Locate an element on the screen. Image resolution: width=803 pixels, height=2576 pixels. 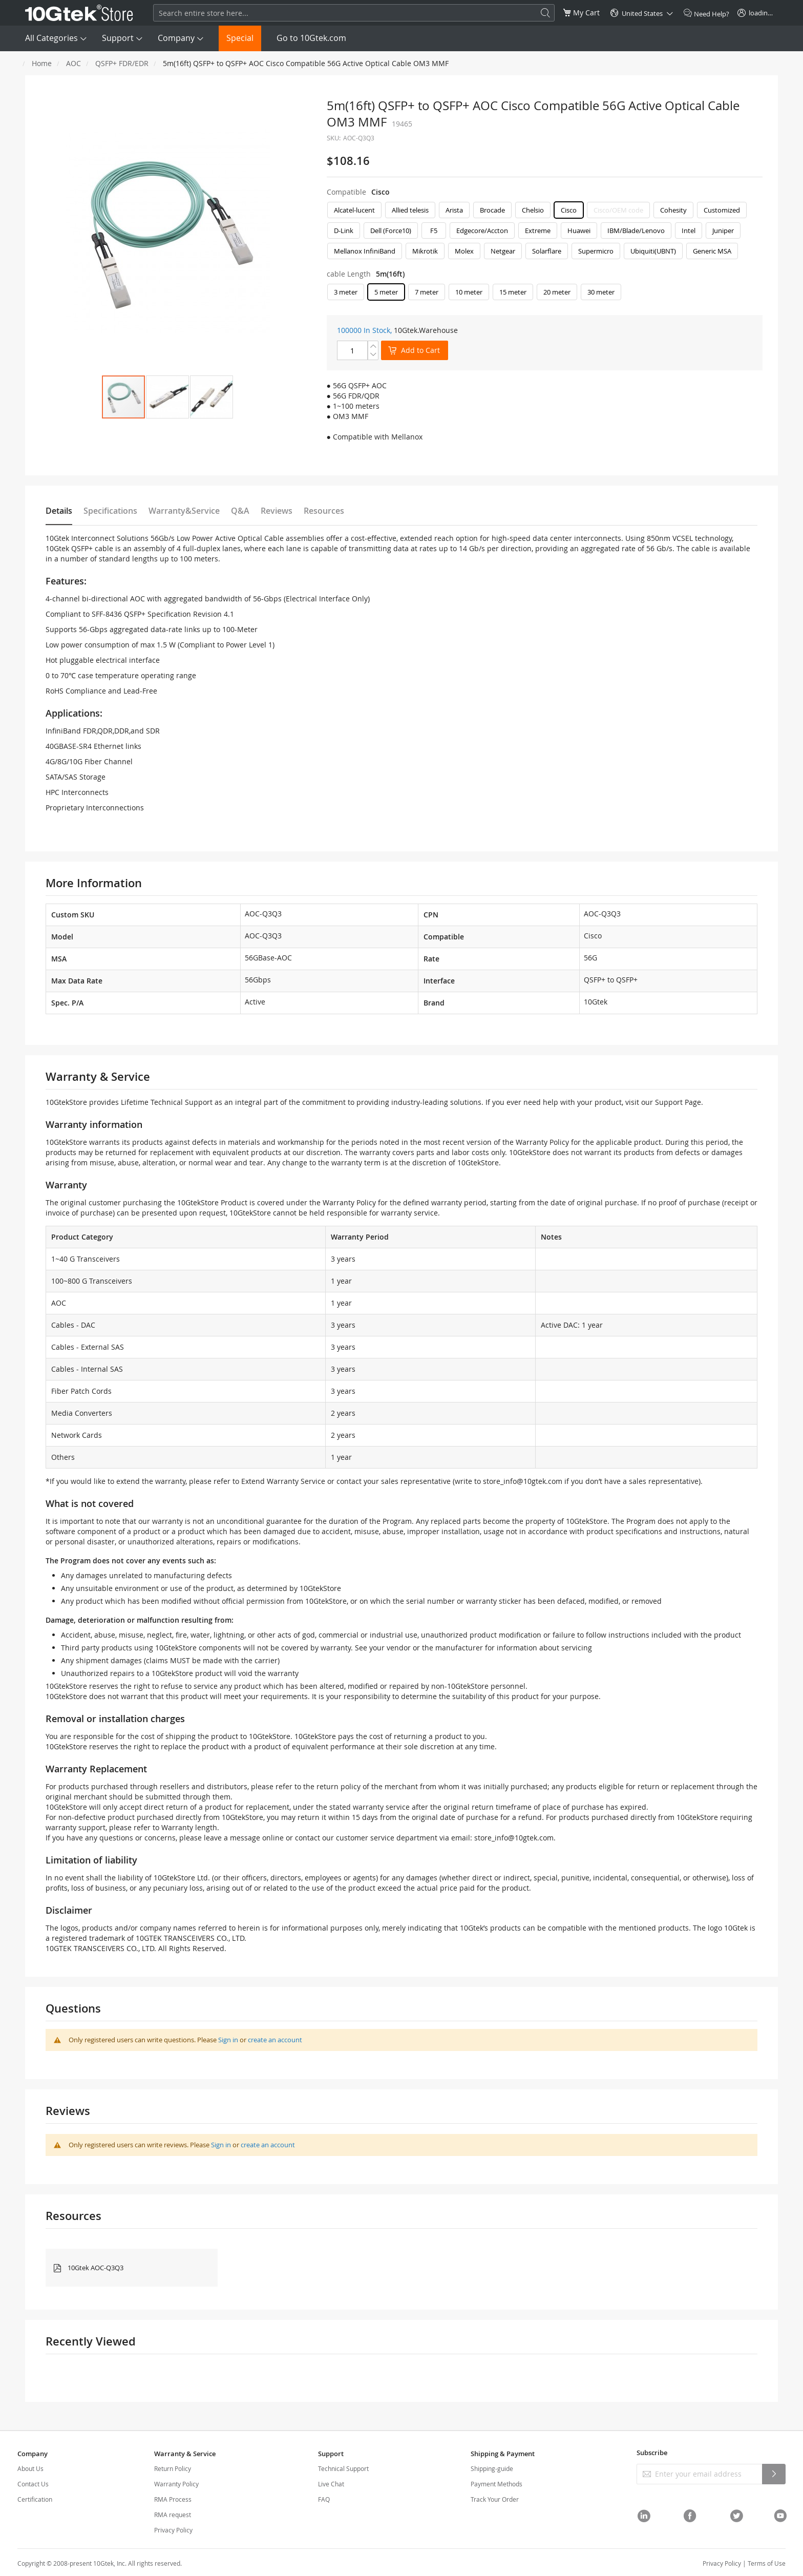
5 meter [option] is located at coordinates (386, 292).